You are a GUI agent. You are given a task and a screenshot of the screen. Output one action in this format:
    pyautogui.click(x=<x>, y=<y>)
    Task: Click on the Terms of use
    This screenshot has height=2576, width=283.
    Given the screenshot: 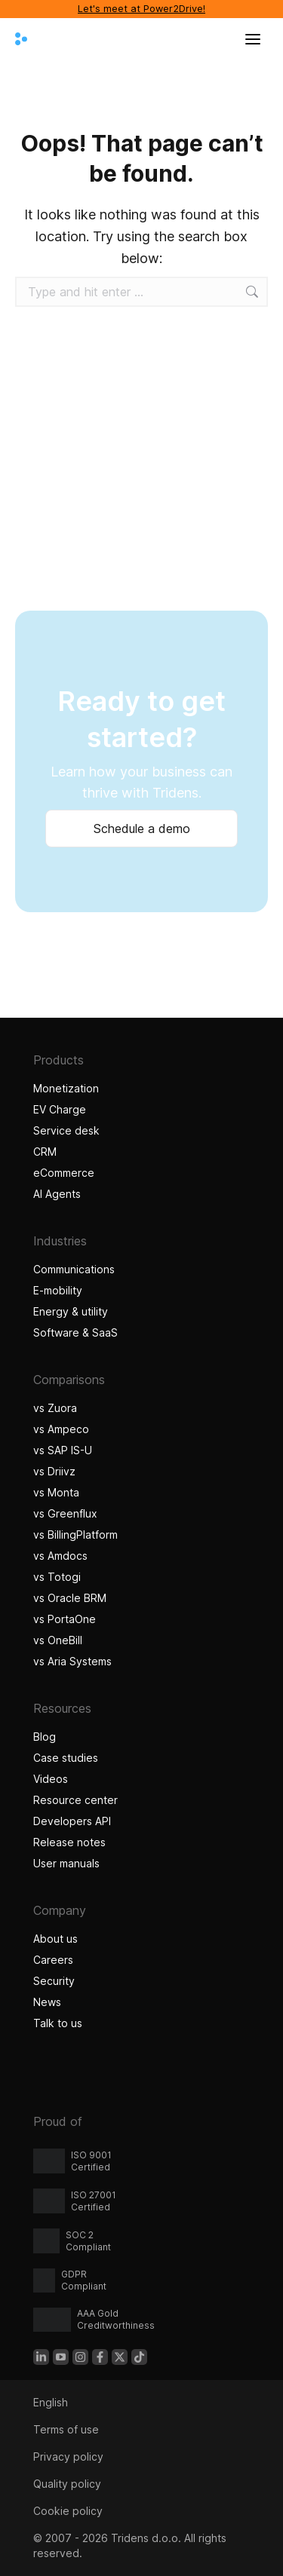 What is the action you would take?
    pyautogui.click(x=66, y=2429)
    